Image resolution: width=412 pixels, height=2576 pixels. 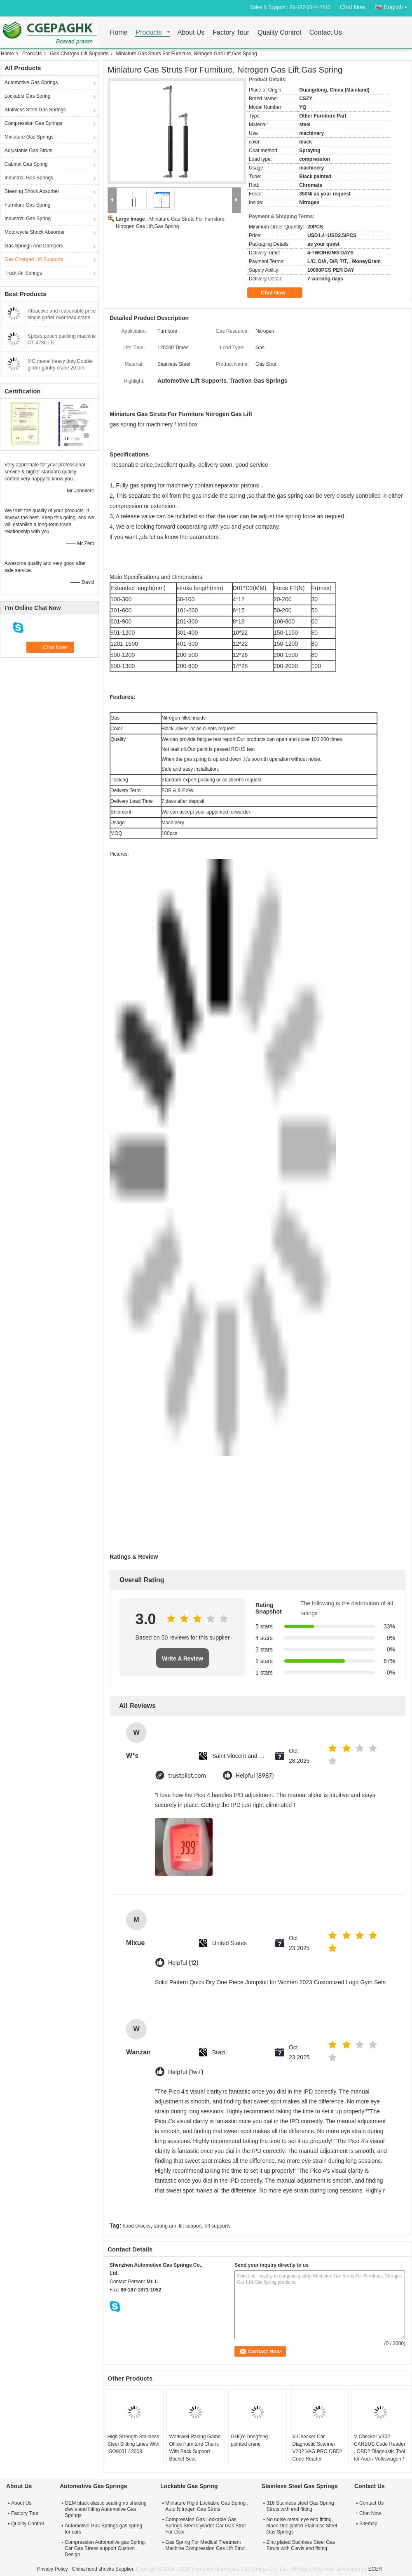 I want to click on Industrial Gas Spring, so click(x=28, y=218).